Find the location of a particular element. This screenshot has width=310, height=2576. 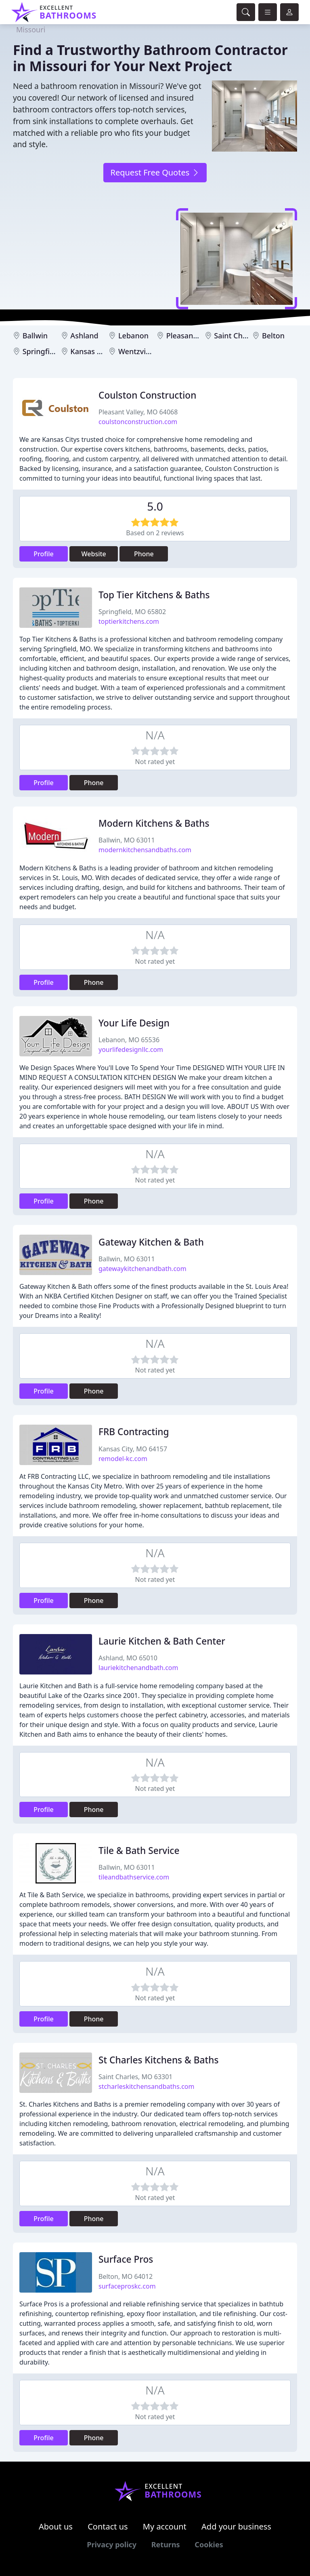

FRB Contracting is located at coordinates (133, 1431).